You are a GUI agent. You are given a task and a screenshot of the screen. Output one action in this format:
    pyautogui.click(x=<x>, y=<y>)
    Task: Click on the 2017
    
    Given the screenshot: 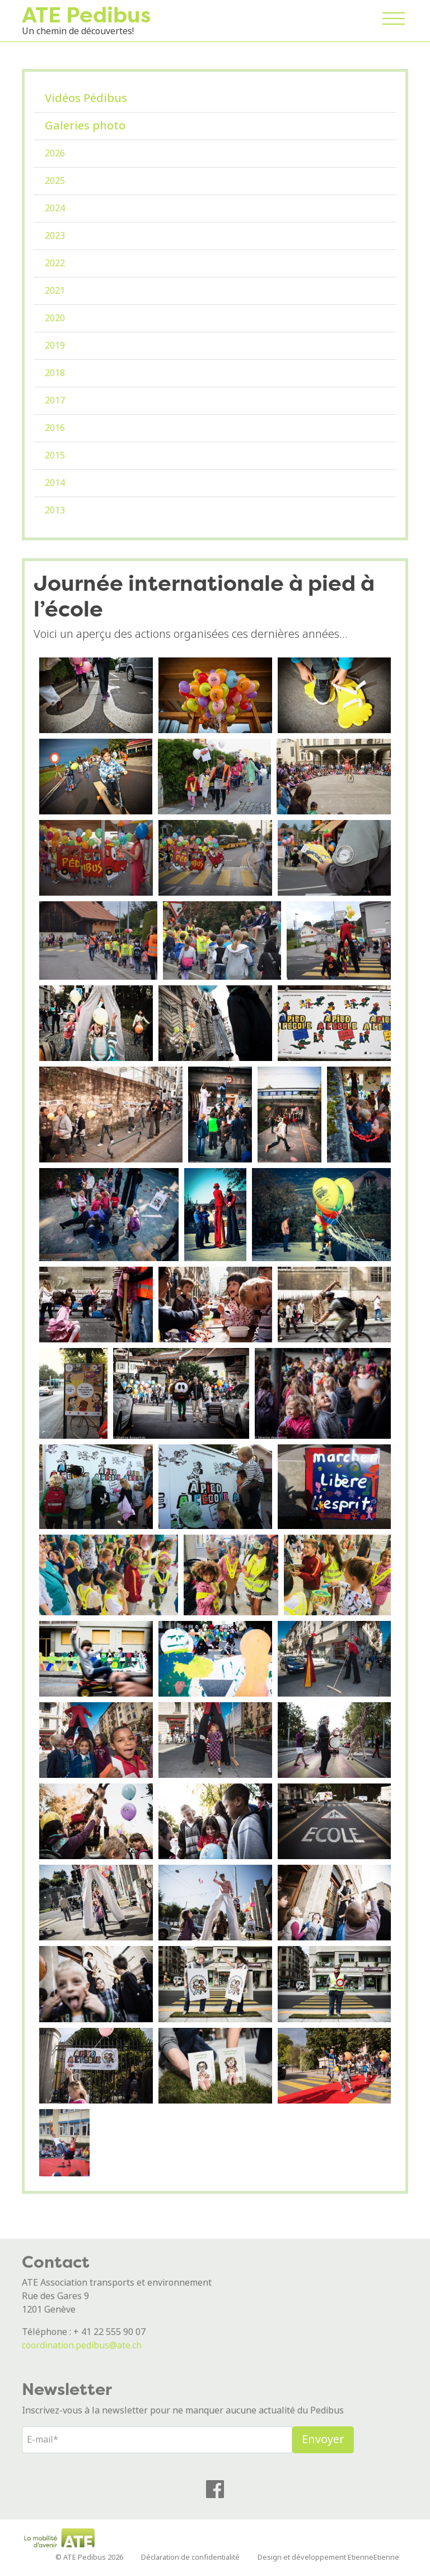 What is the action you would take?
    pyautogui.click(x=55, y=400)
    